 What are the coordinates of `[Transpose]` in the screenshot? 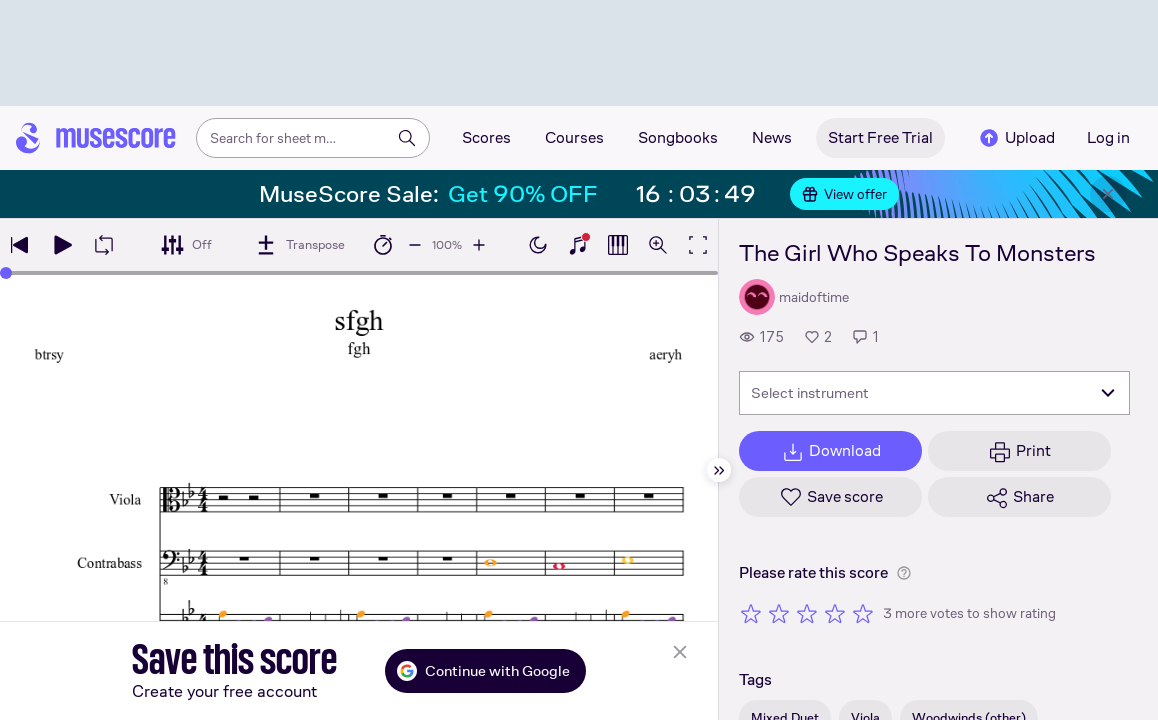 It's located at (299, 245).